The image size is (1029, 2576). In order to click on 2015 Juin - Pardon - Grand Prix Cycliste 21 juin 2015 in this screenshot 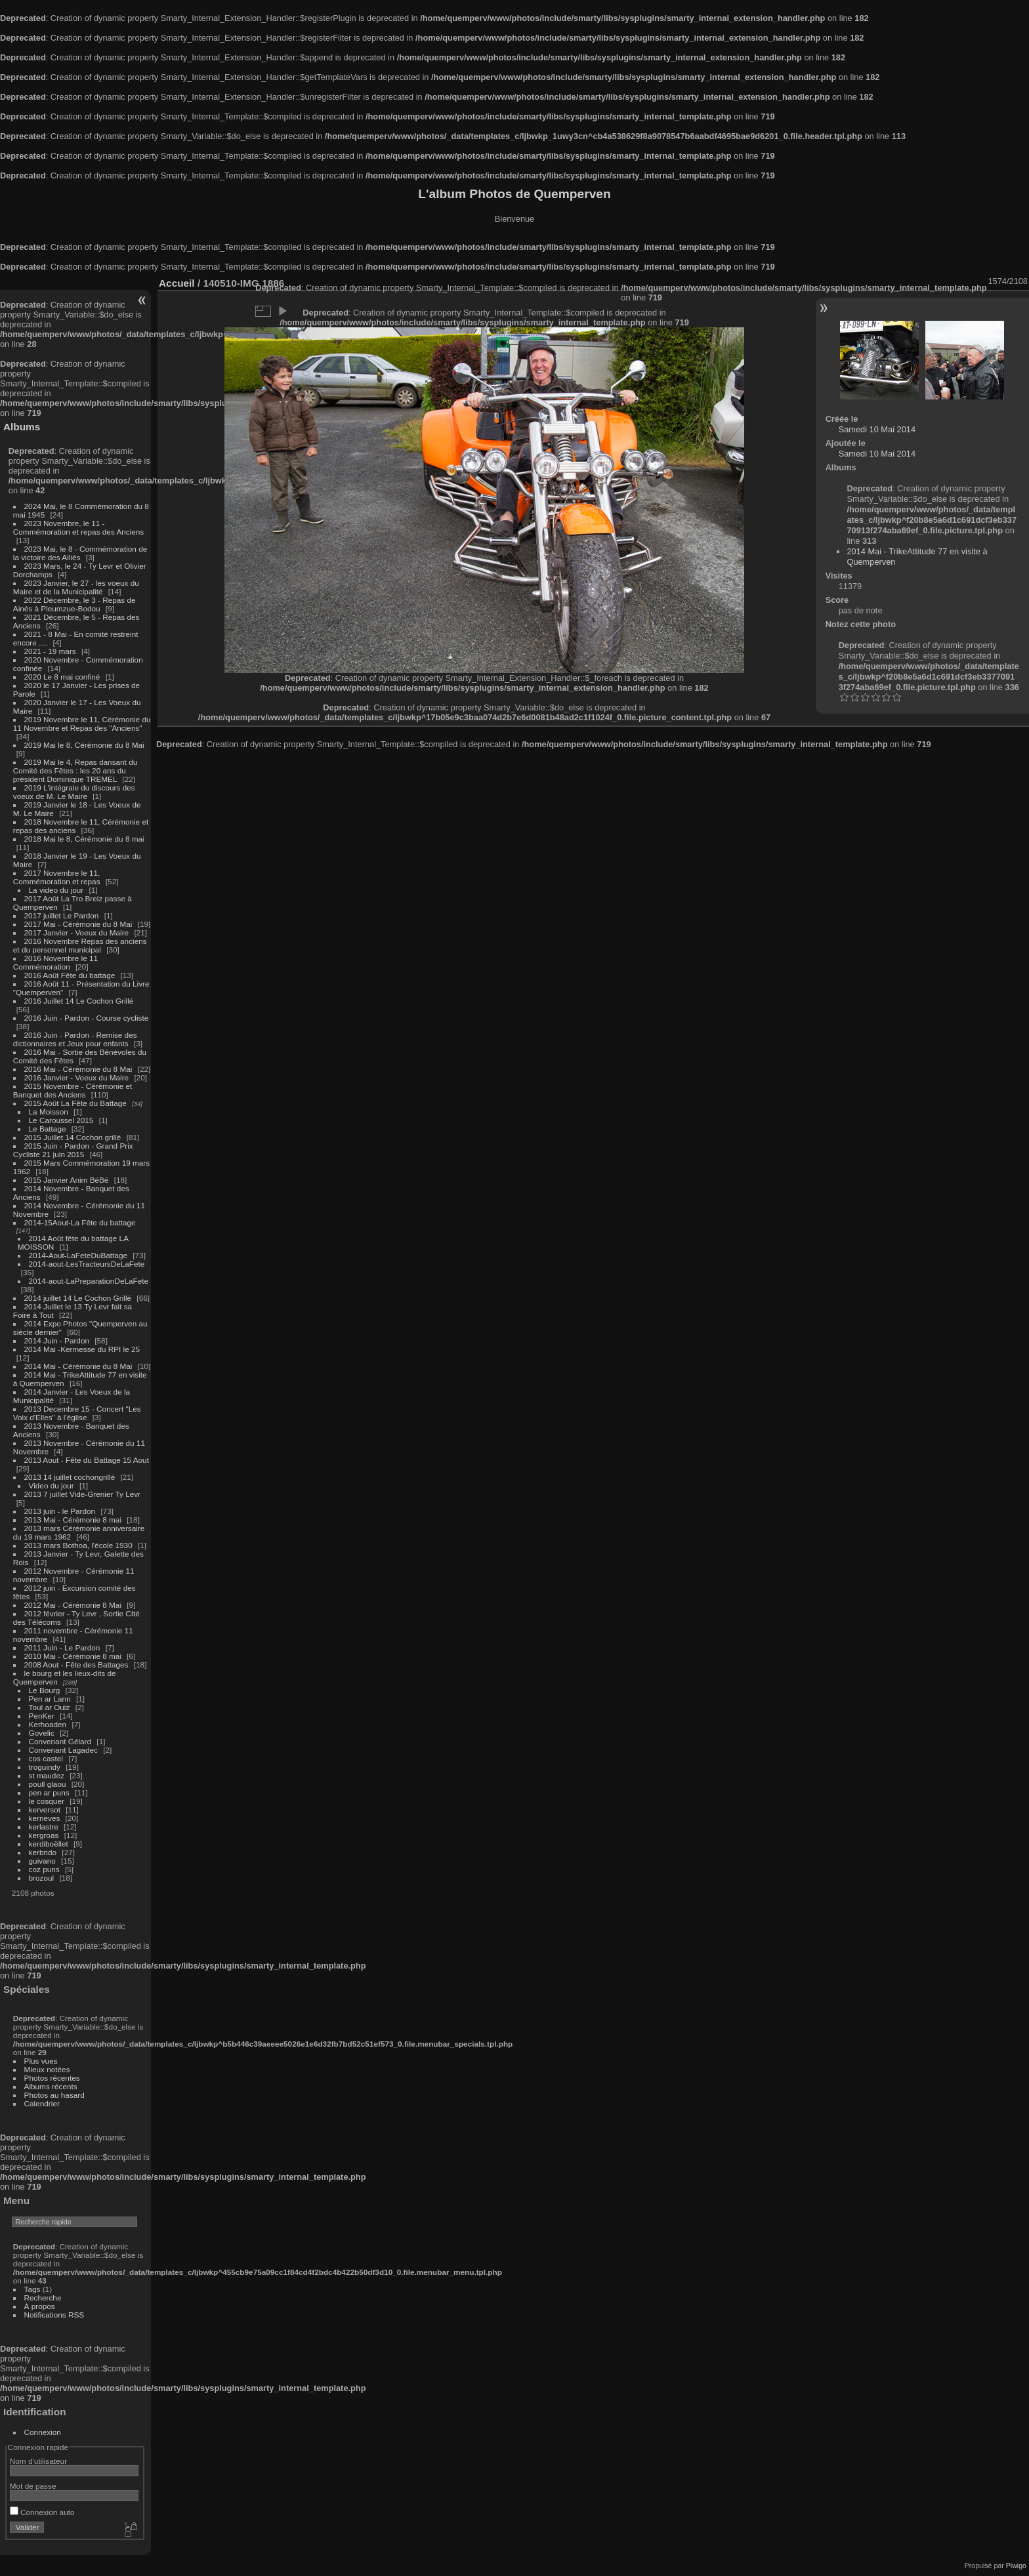, I will do `click(73, 1149)`.